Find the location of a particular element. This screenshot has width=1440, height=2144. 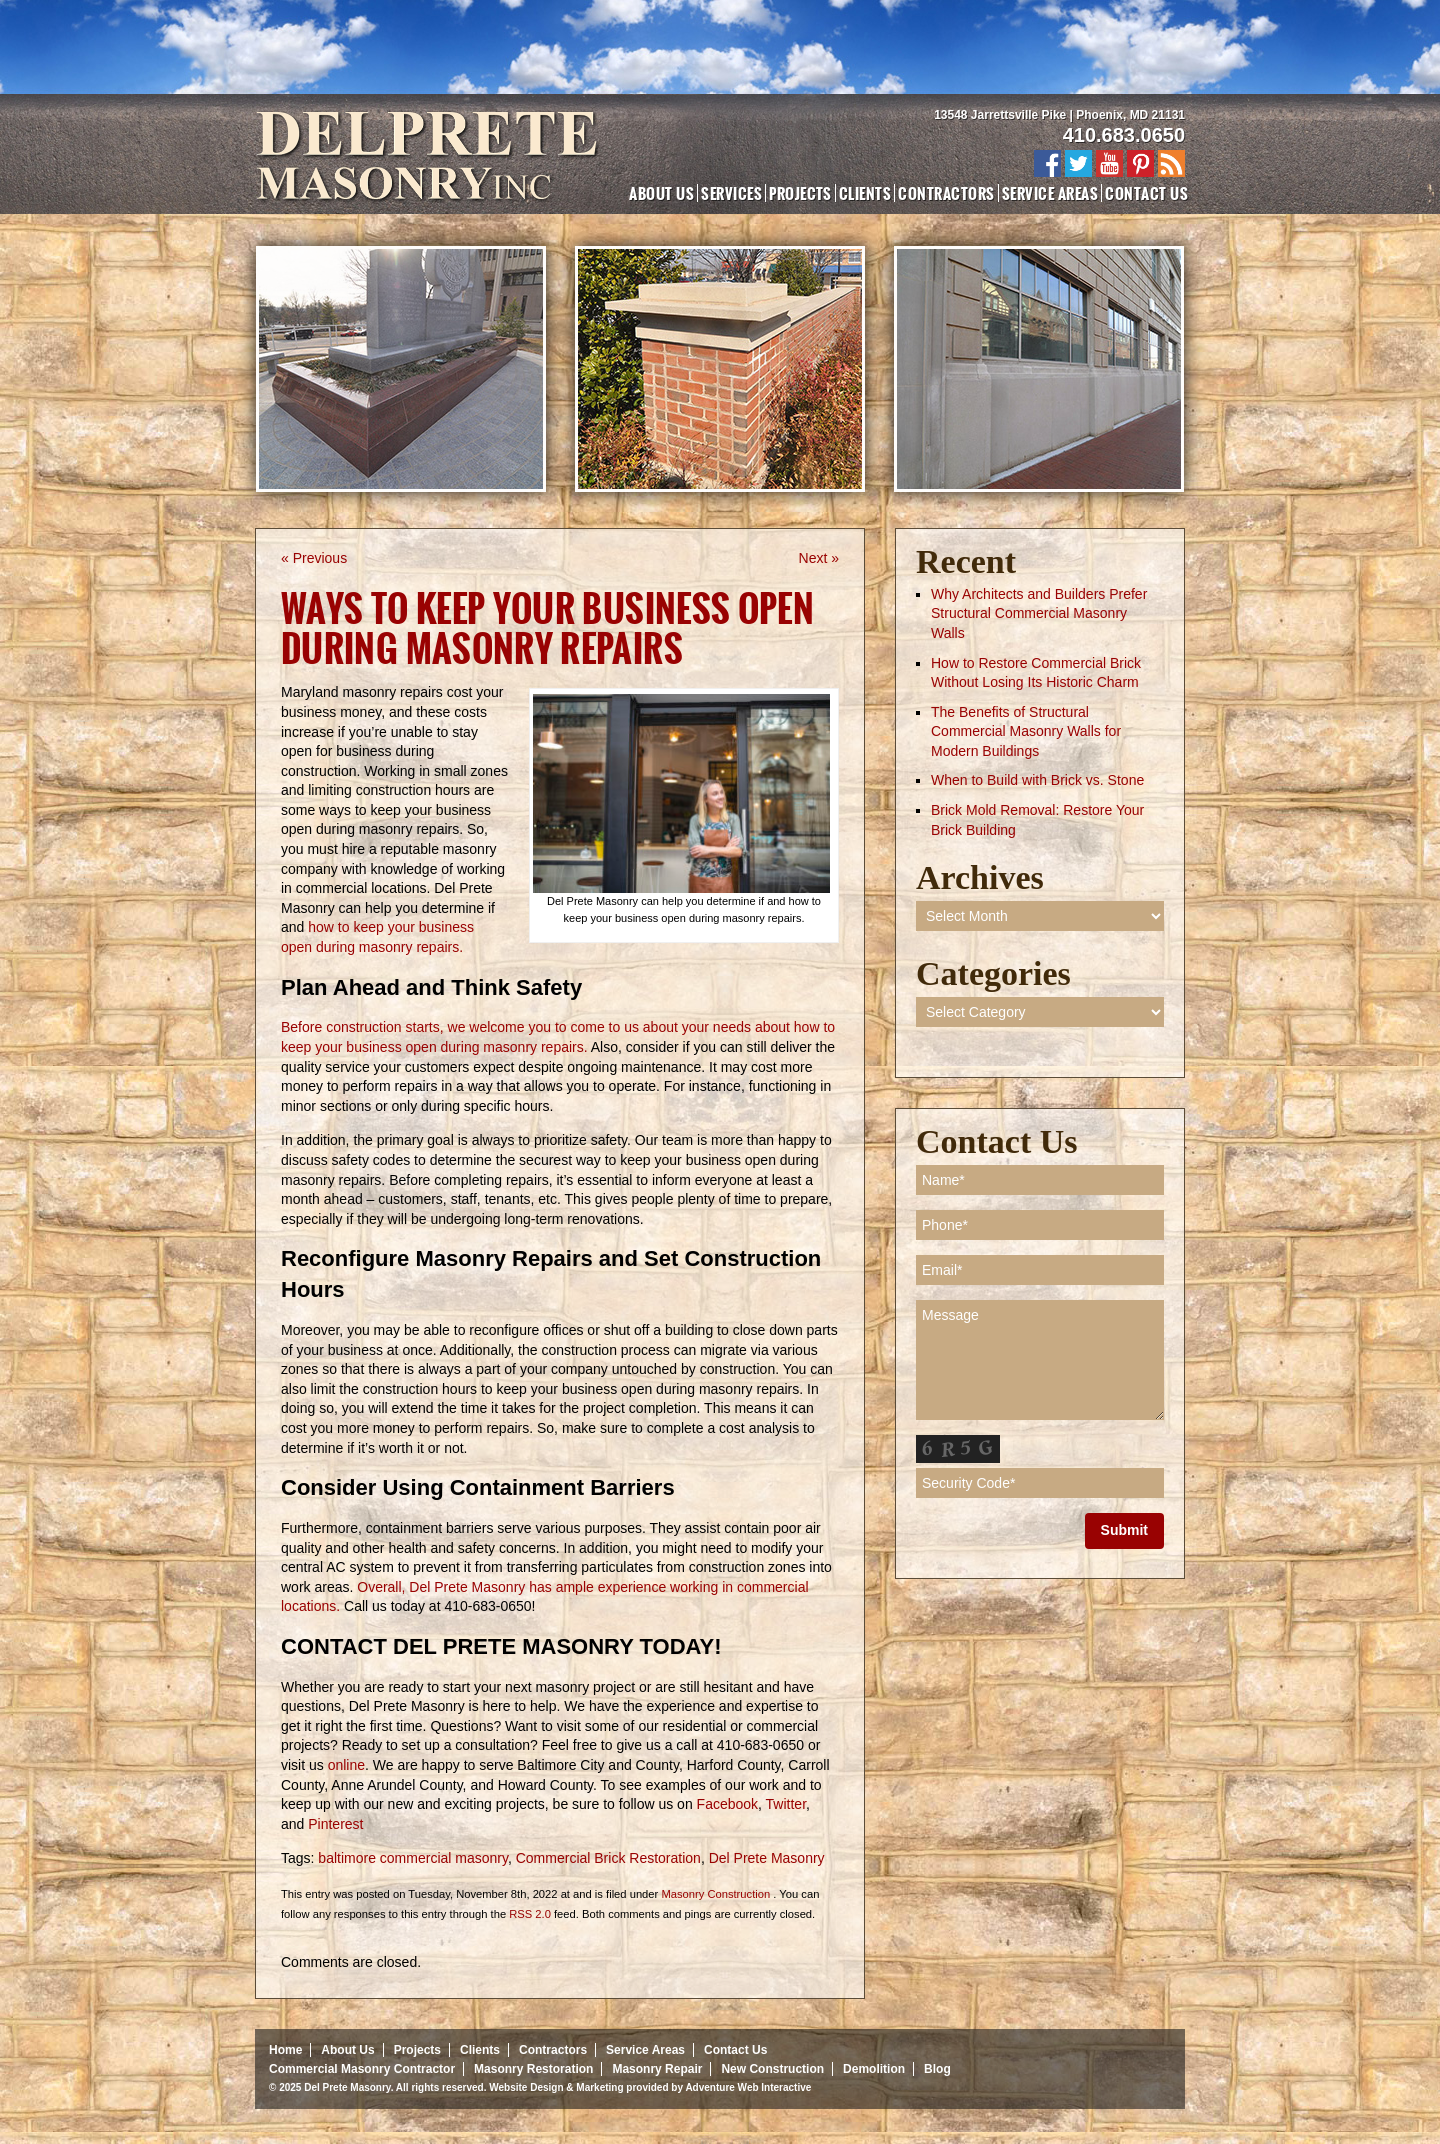

Masonry Construction is located at coordinates (715, 1894).